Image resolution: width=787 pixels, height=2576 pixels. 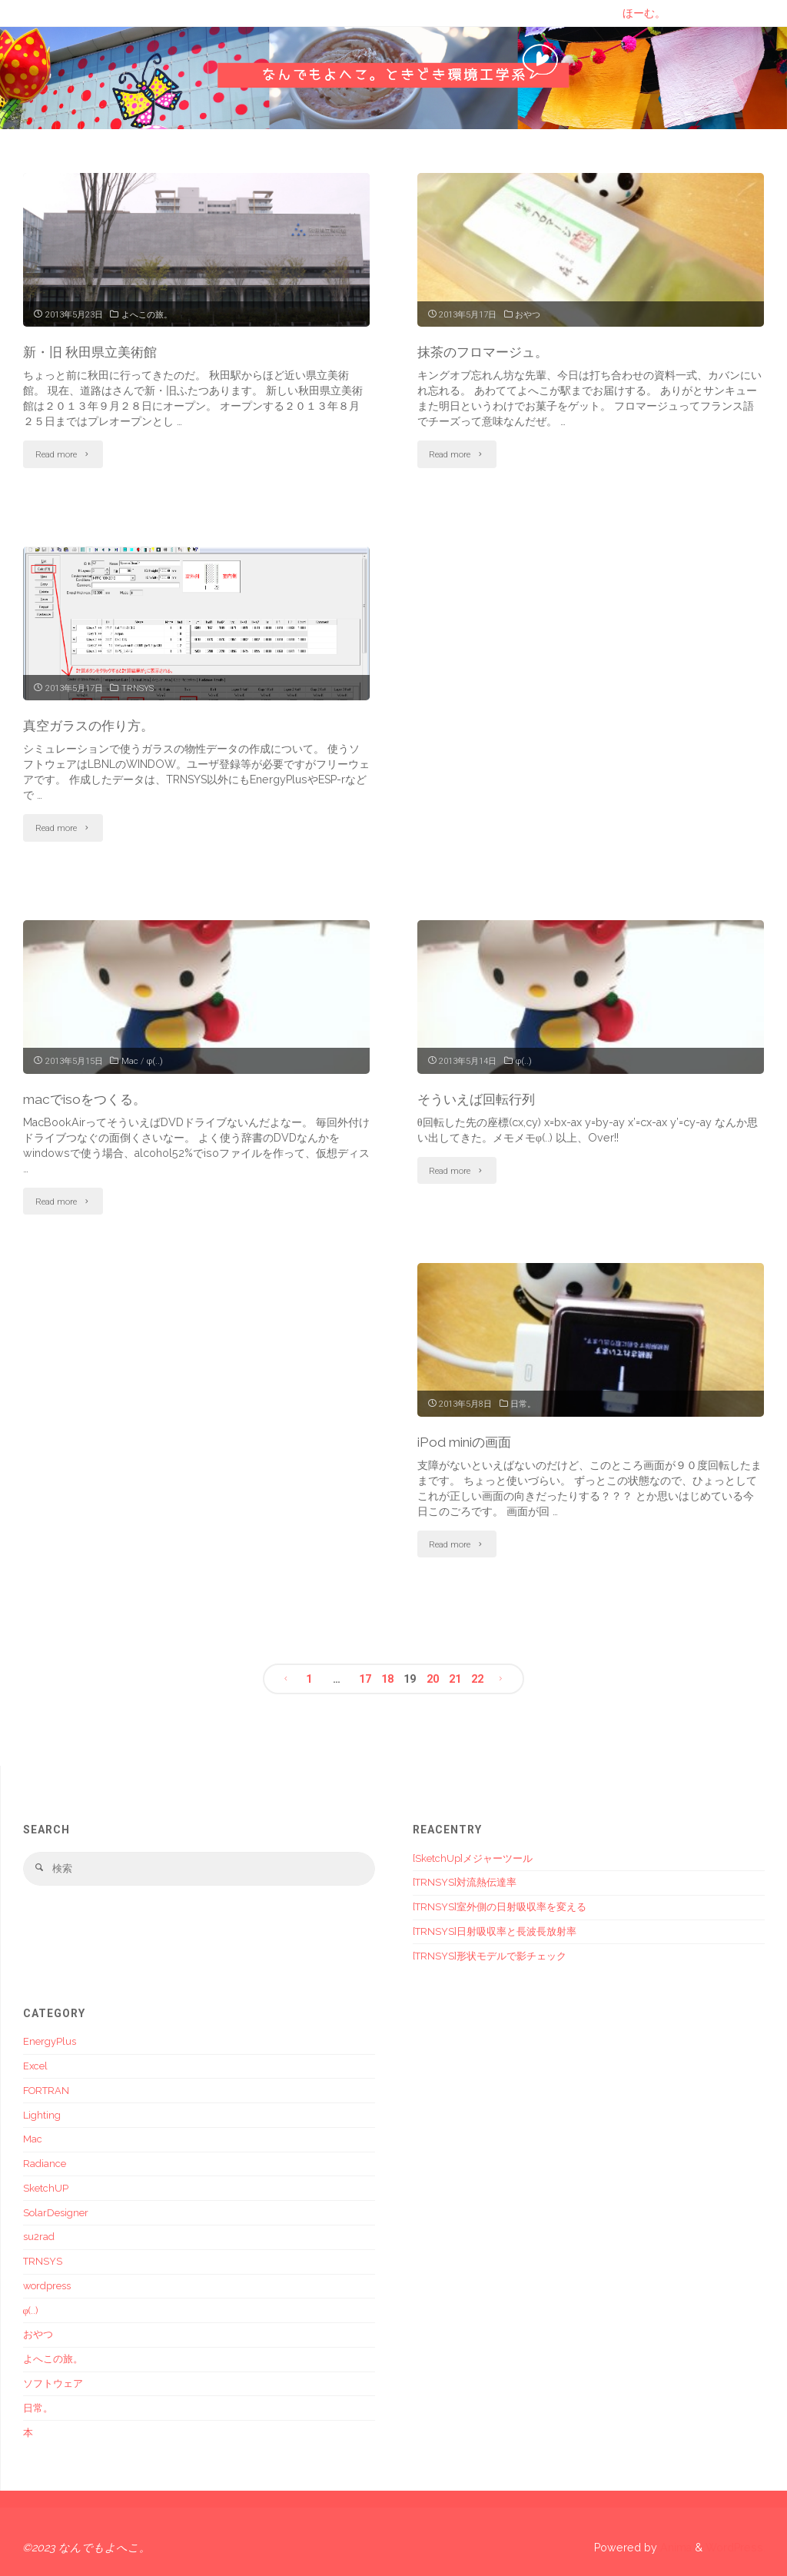 I want to click on wordpress, so click(x=47, y=2284).